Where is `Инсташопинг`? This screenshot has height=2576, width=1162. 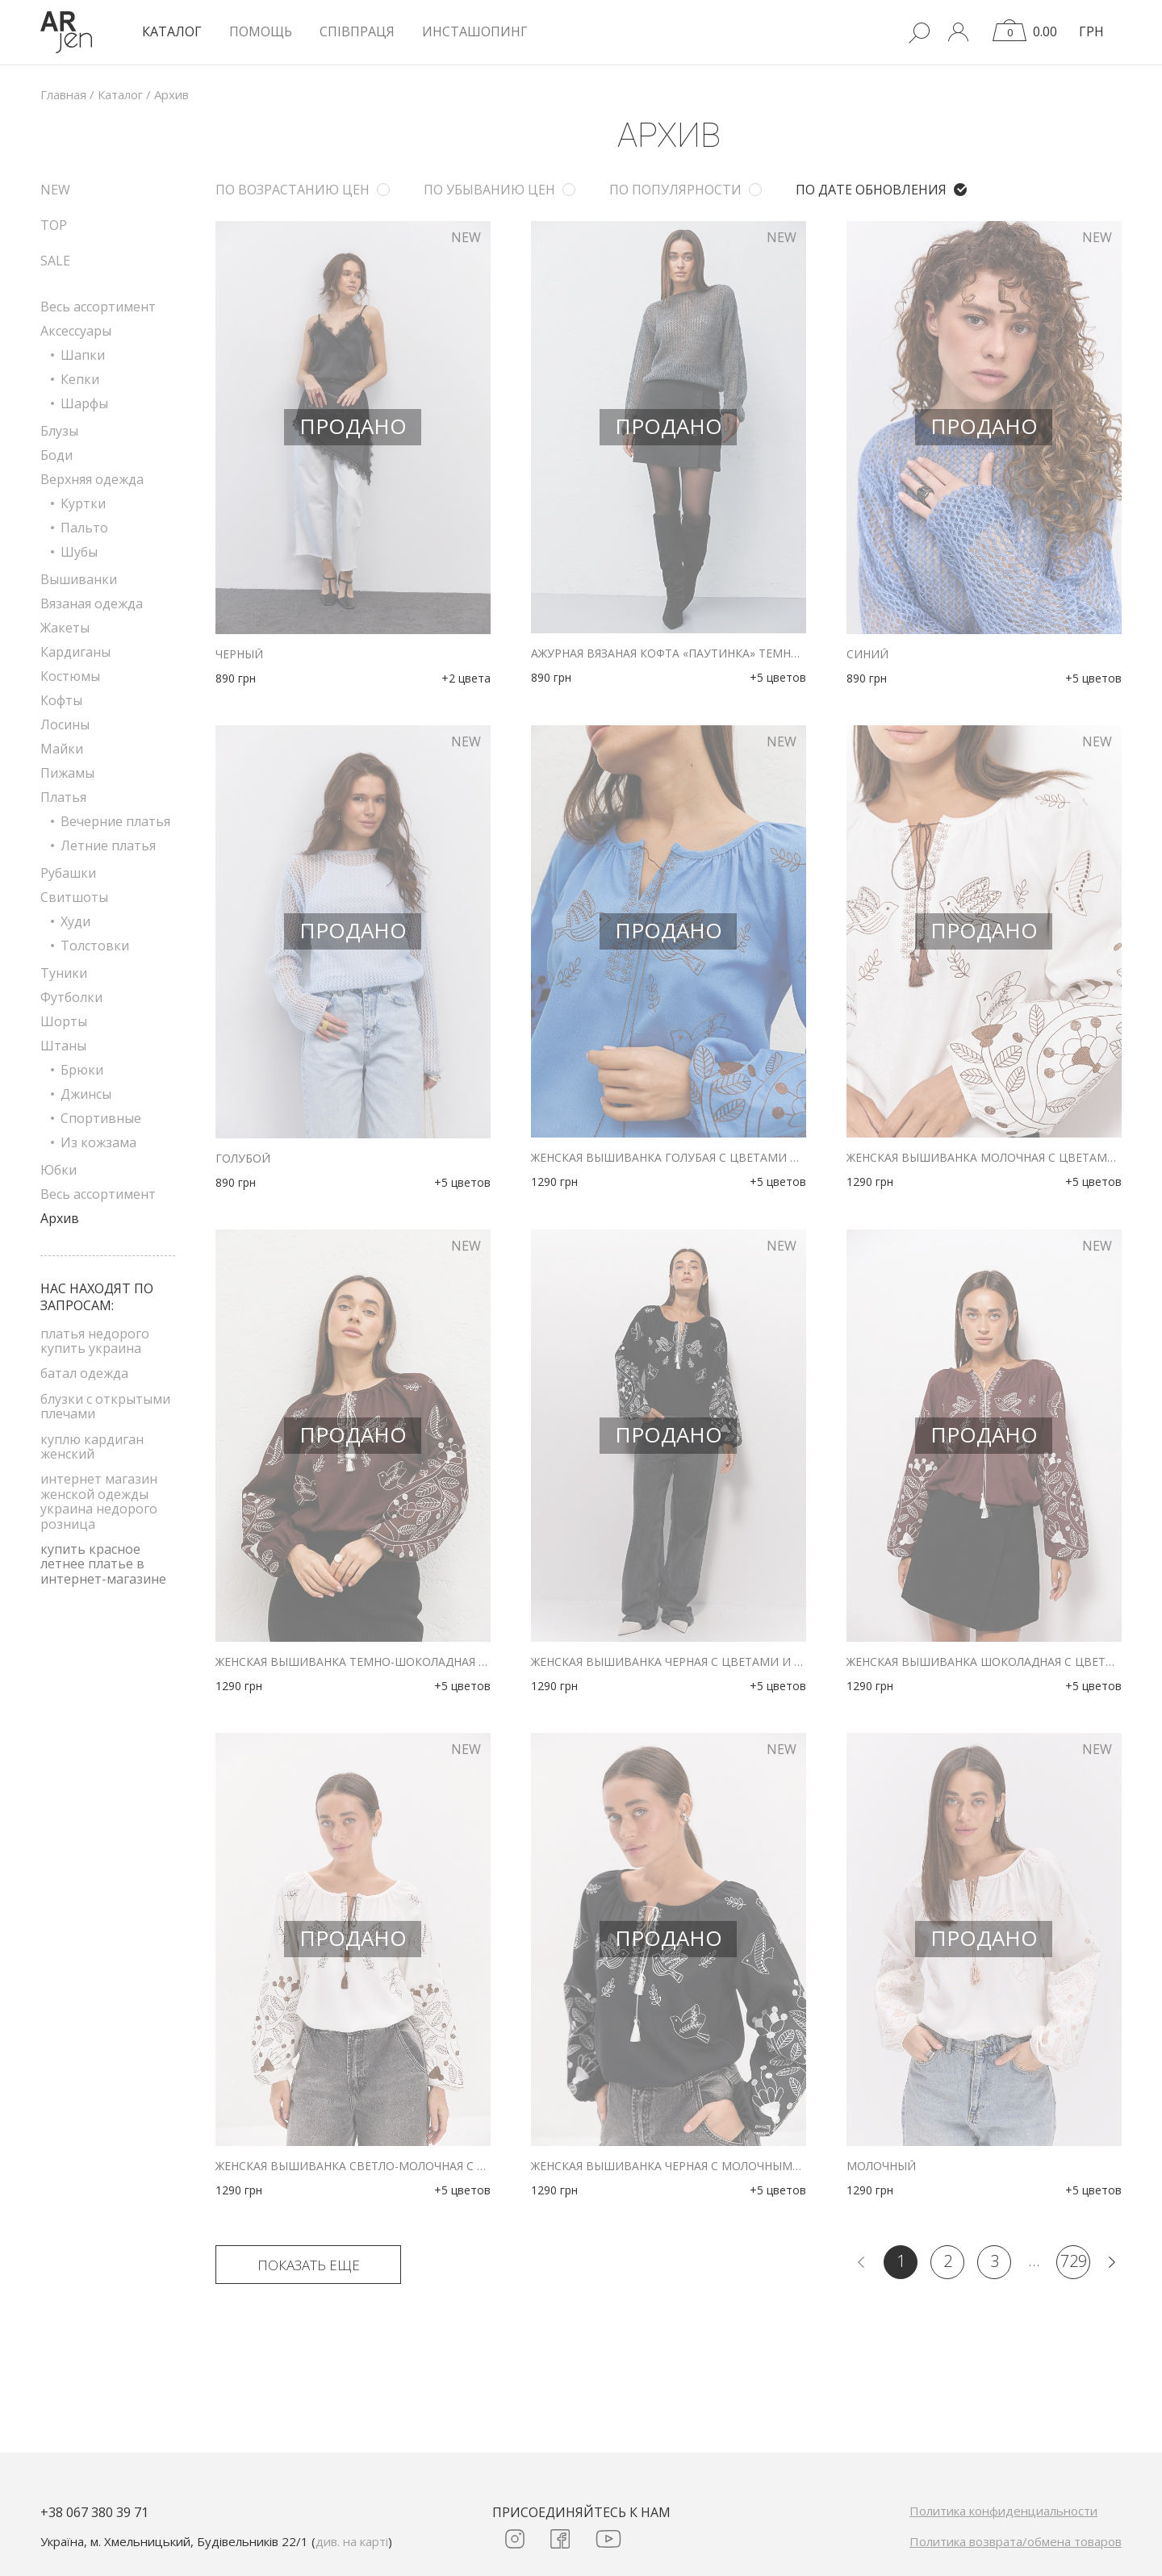 Инсташопинг is located at coordinates (475, 31).